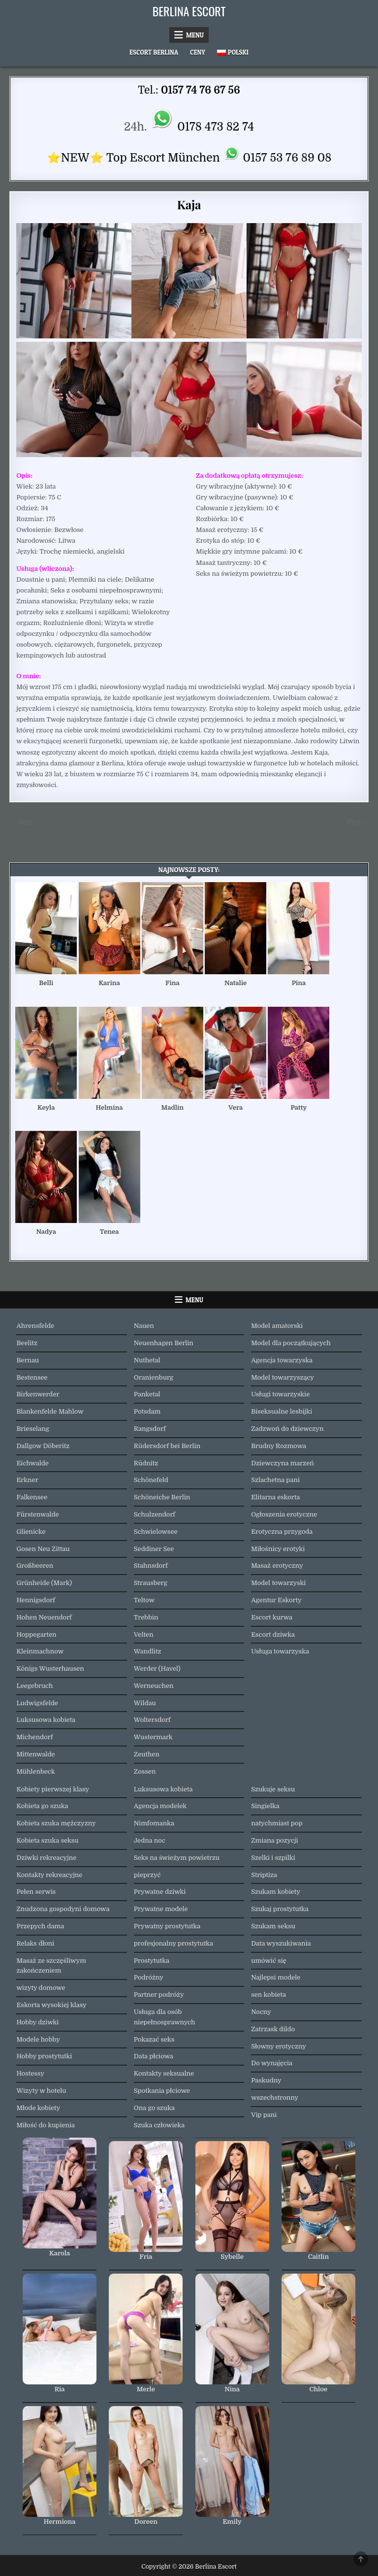  Describe the element at coordinates (189, 11) in the screenshot. I see `Berlina Escort` at that location.